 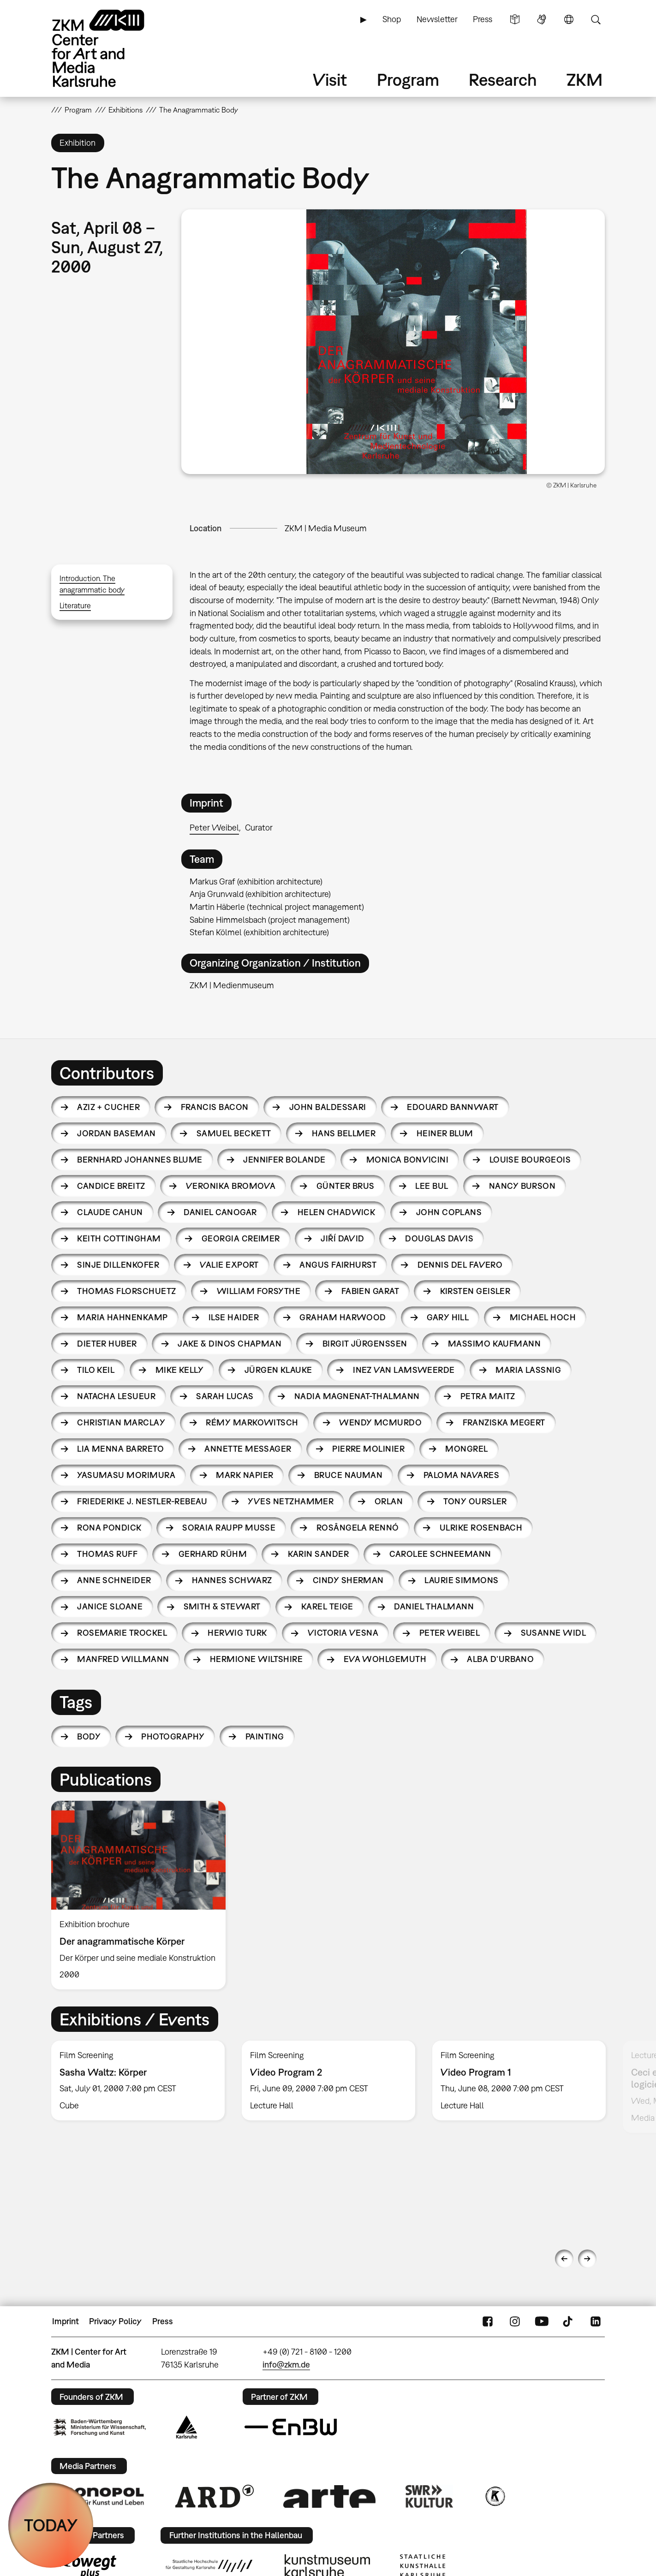 What do you see at coordinates (466, 1449) in the screenshot?
I see `Mongrel` at bounding box center [466, 1449].